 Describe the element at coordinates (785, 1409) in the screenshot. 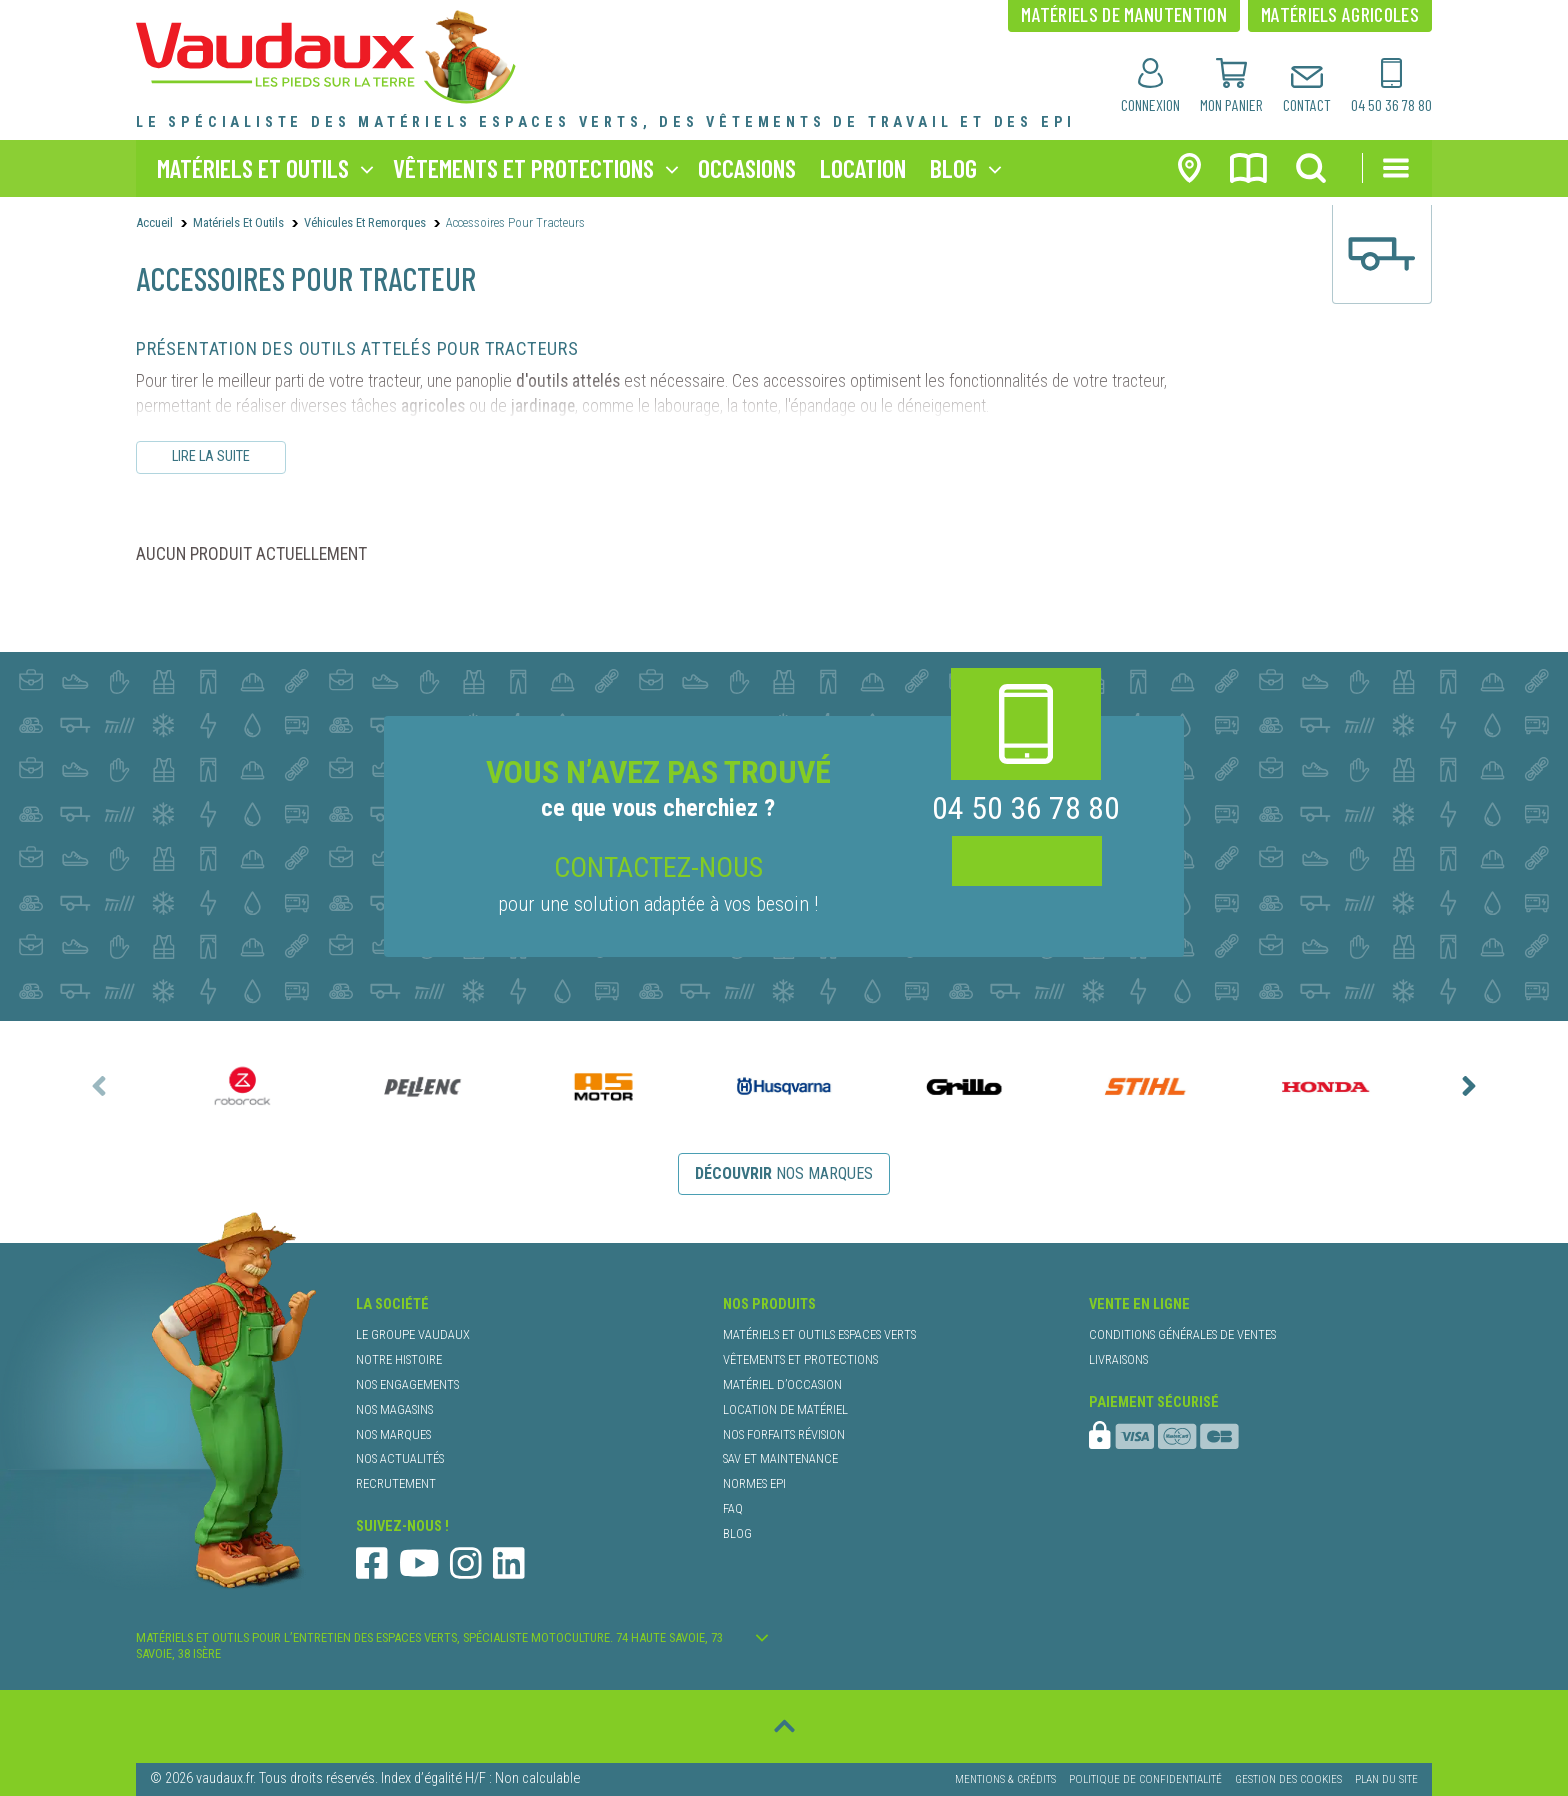

I see `location de matériel` at that location.